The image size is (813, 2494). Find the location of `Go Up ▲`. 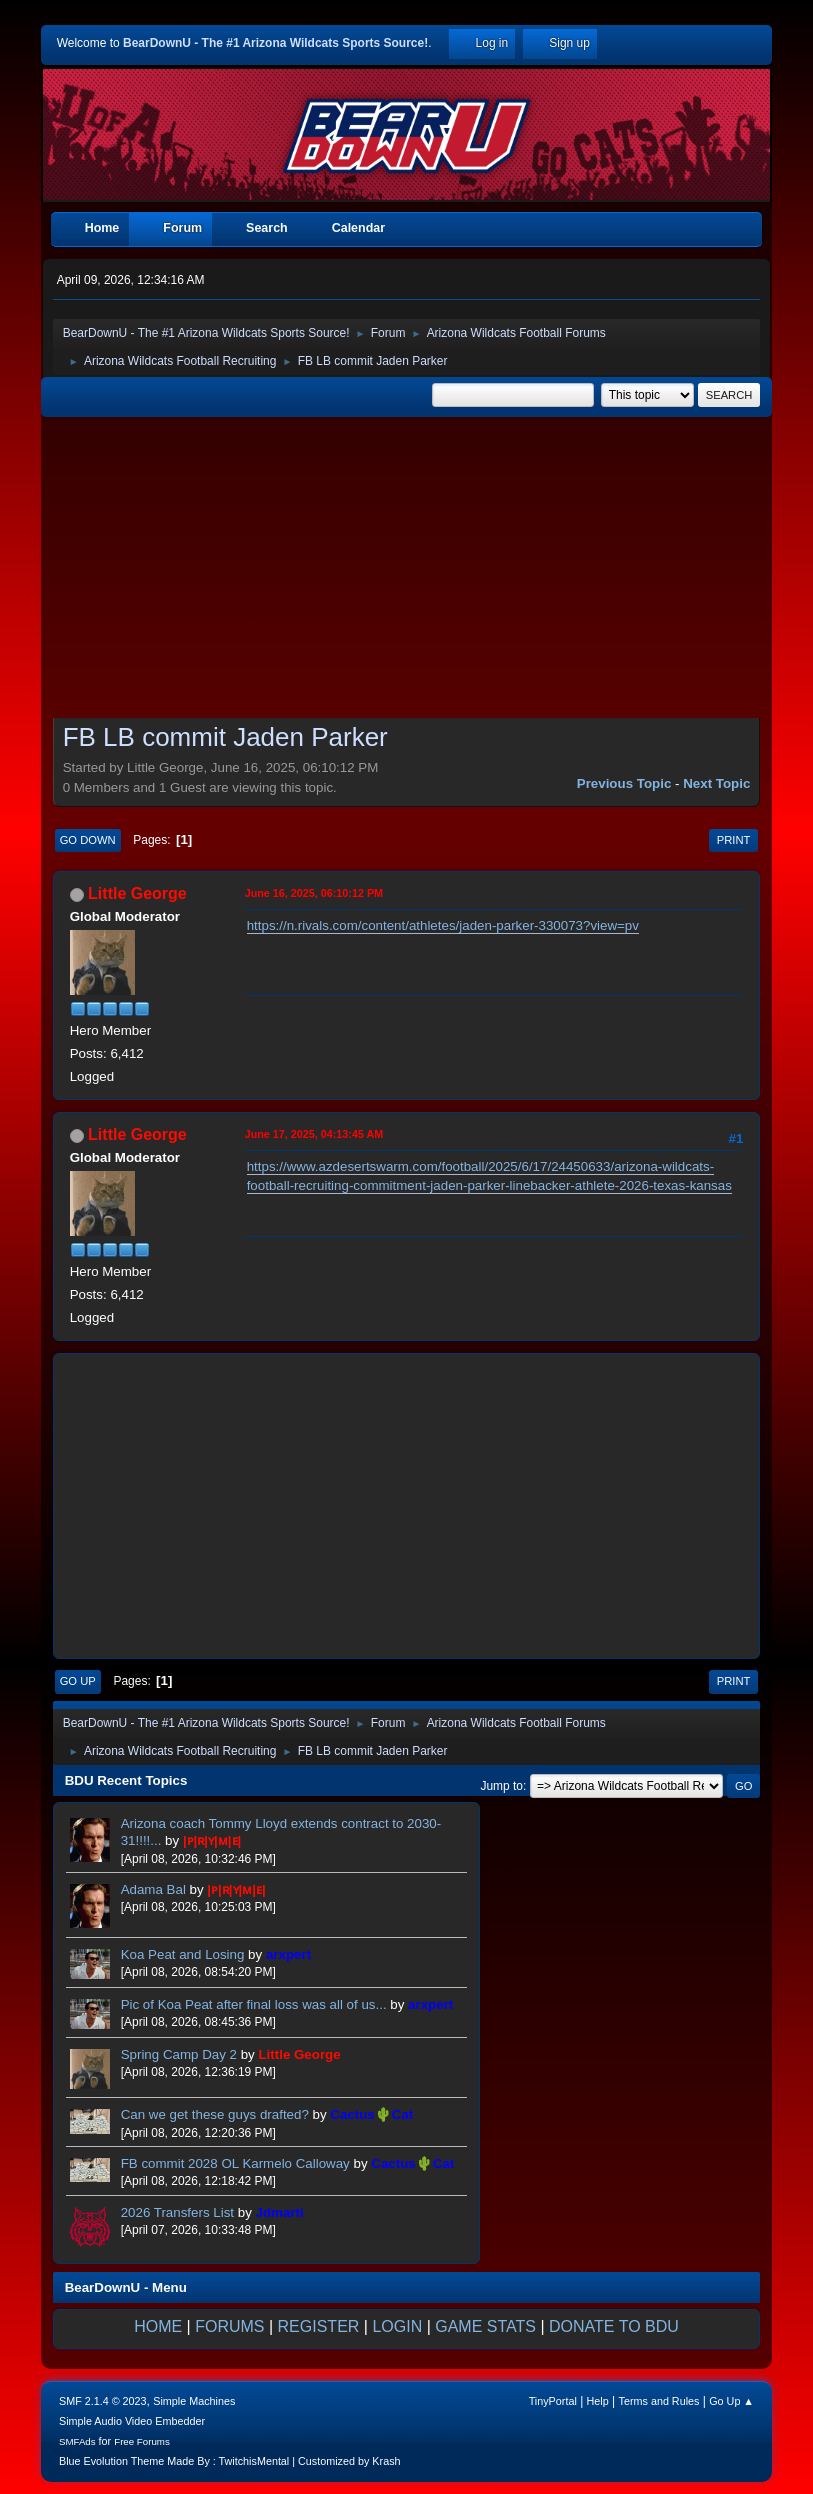

Go Up ▲ is located at coordinates (731, 2401).